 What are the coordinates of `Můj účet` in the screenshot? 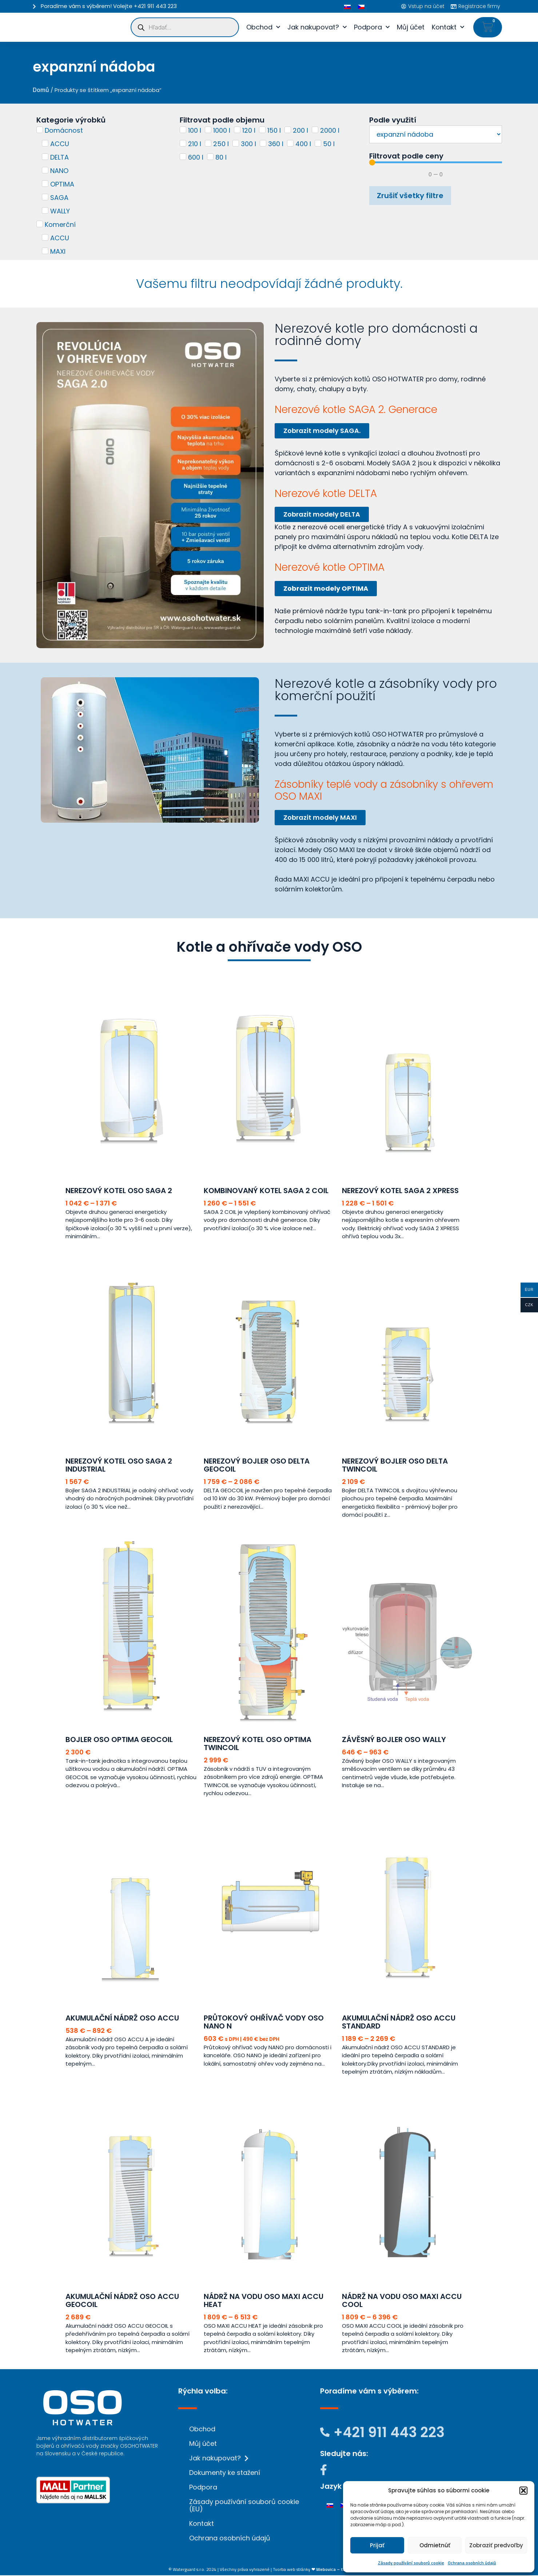 It's located at (411, 27).